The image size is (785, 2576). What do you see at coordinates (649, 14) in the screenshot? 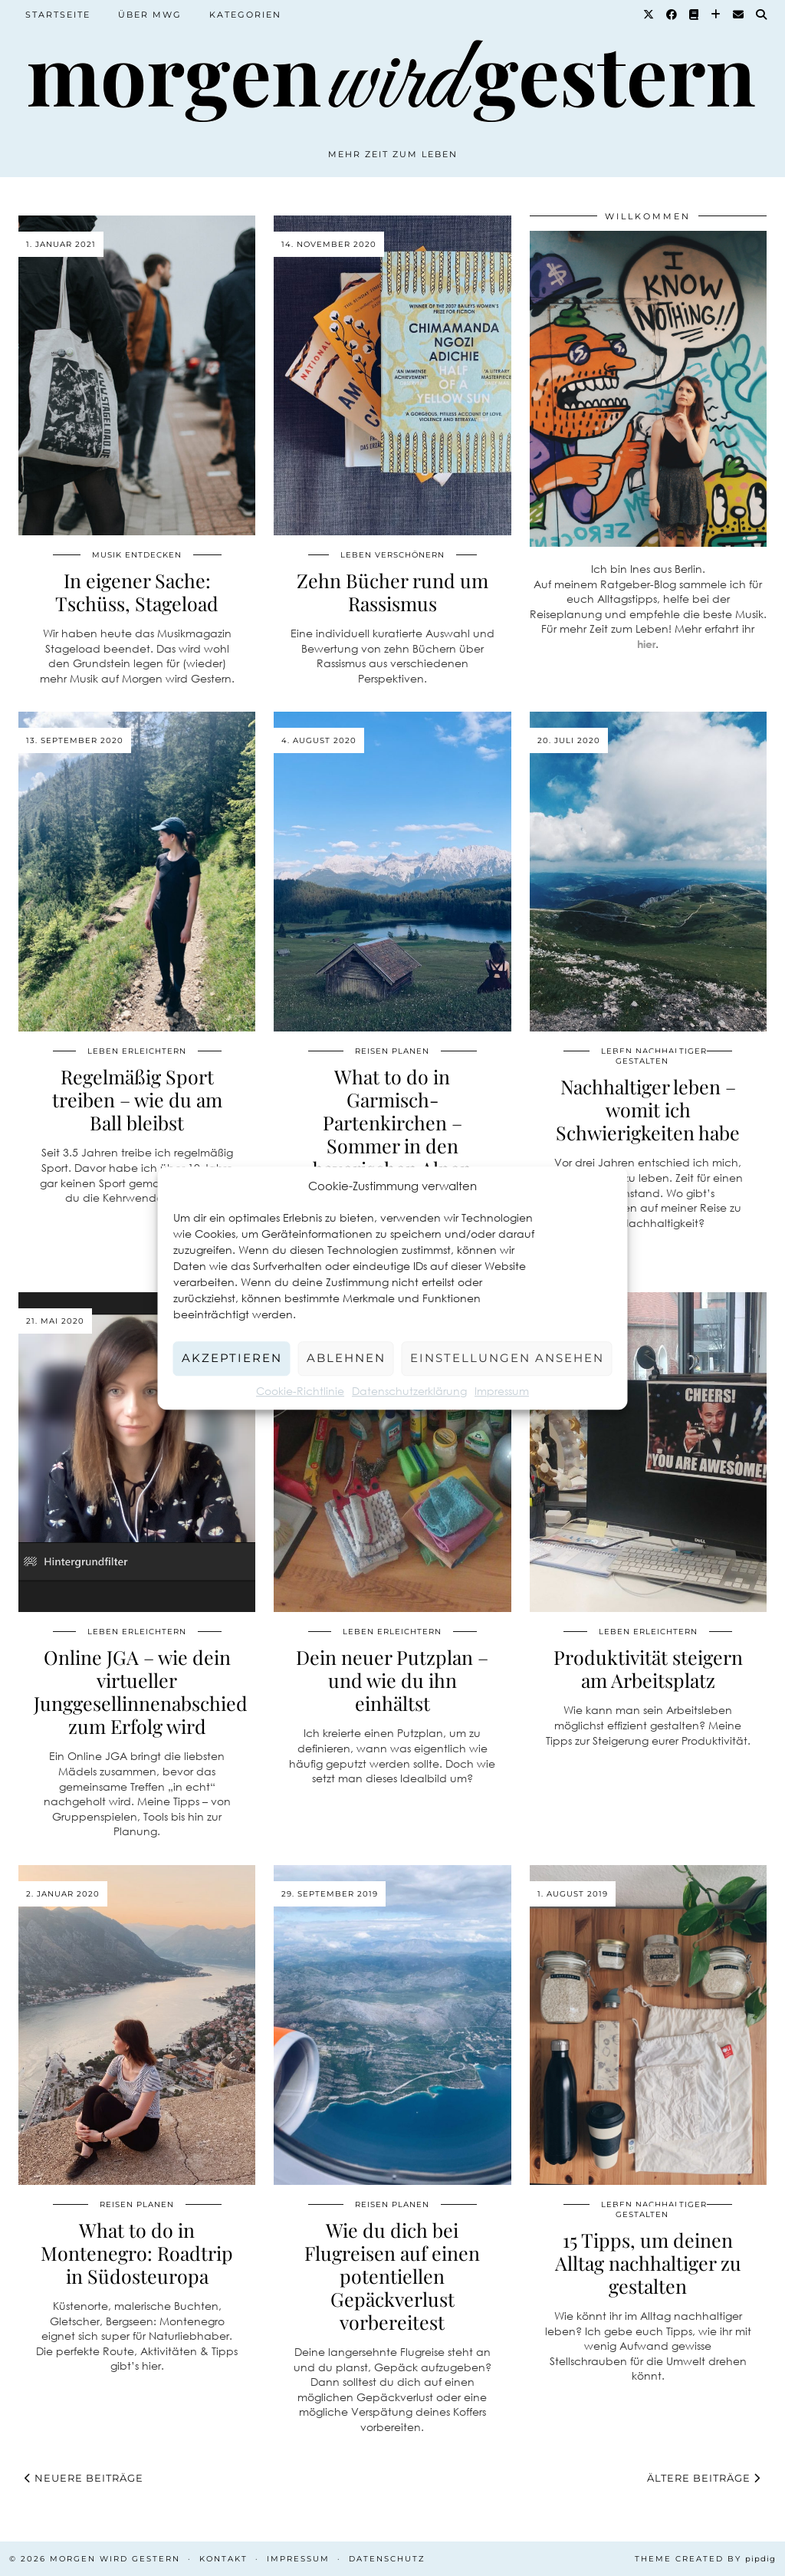
I see `[Twitter]` at bounding box center [649, 14].